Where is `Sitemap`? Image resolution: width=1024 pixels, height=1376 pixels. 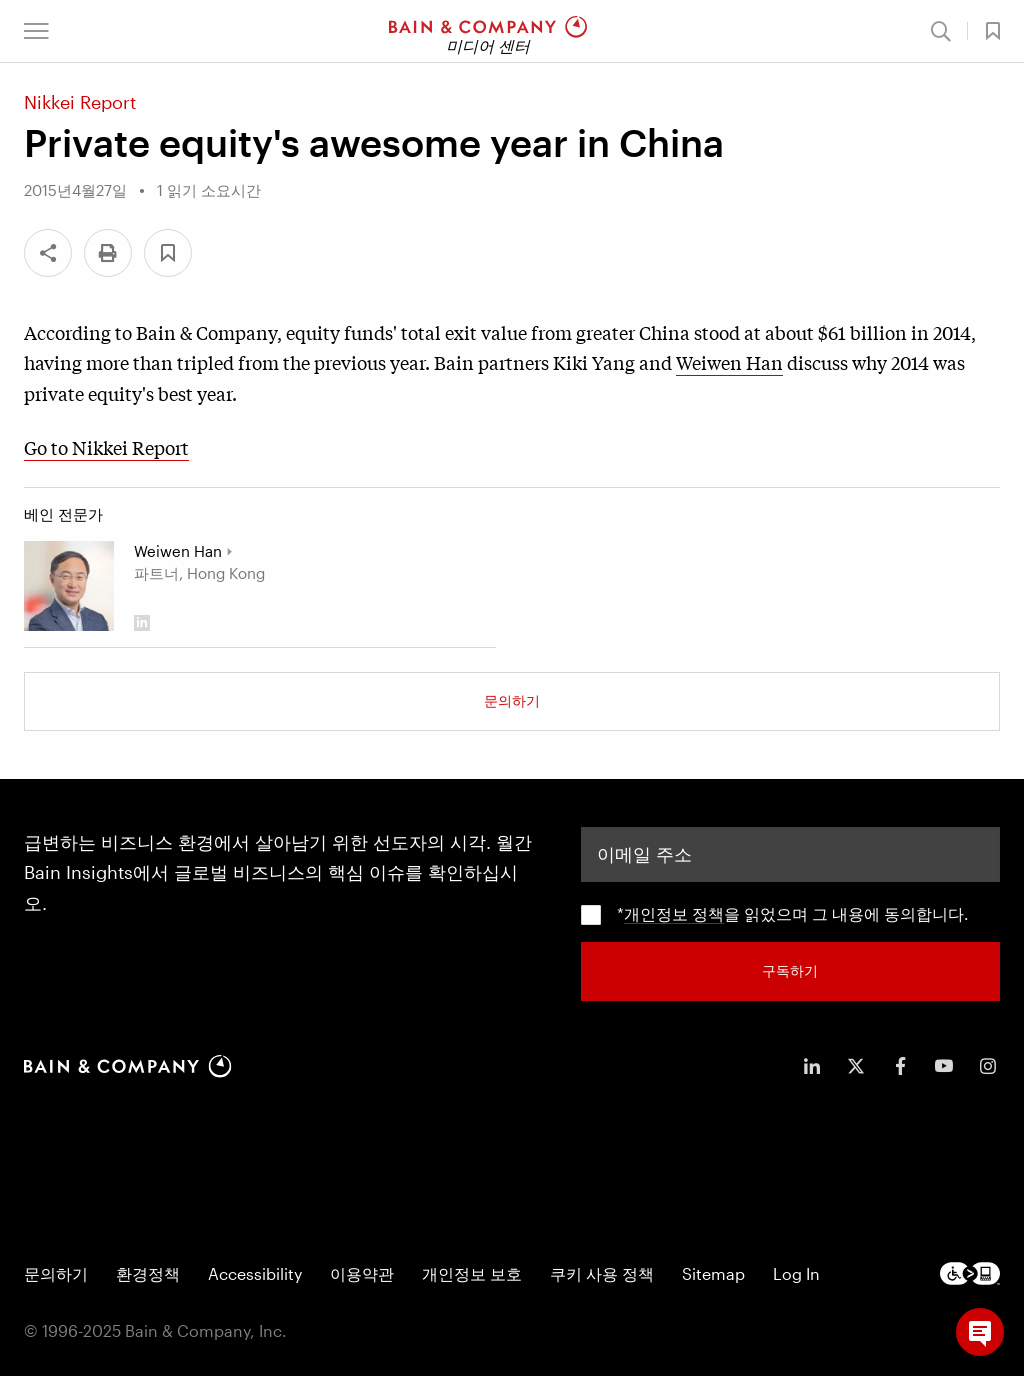 Sitemap is located at coordinates (713, 1273).